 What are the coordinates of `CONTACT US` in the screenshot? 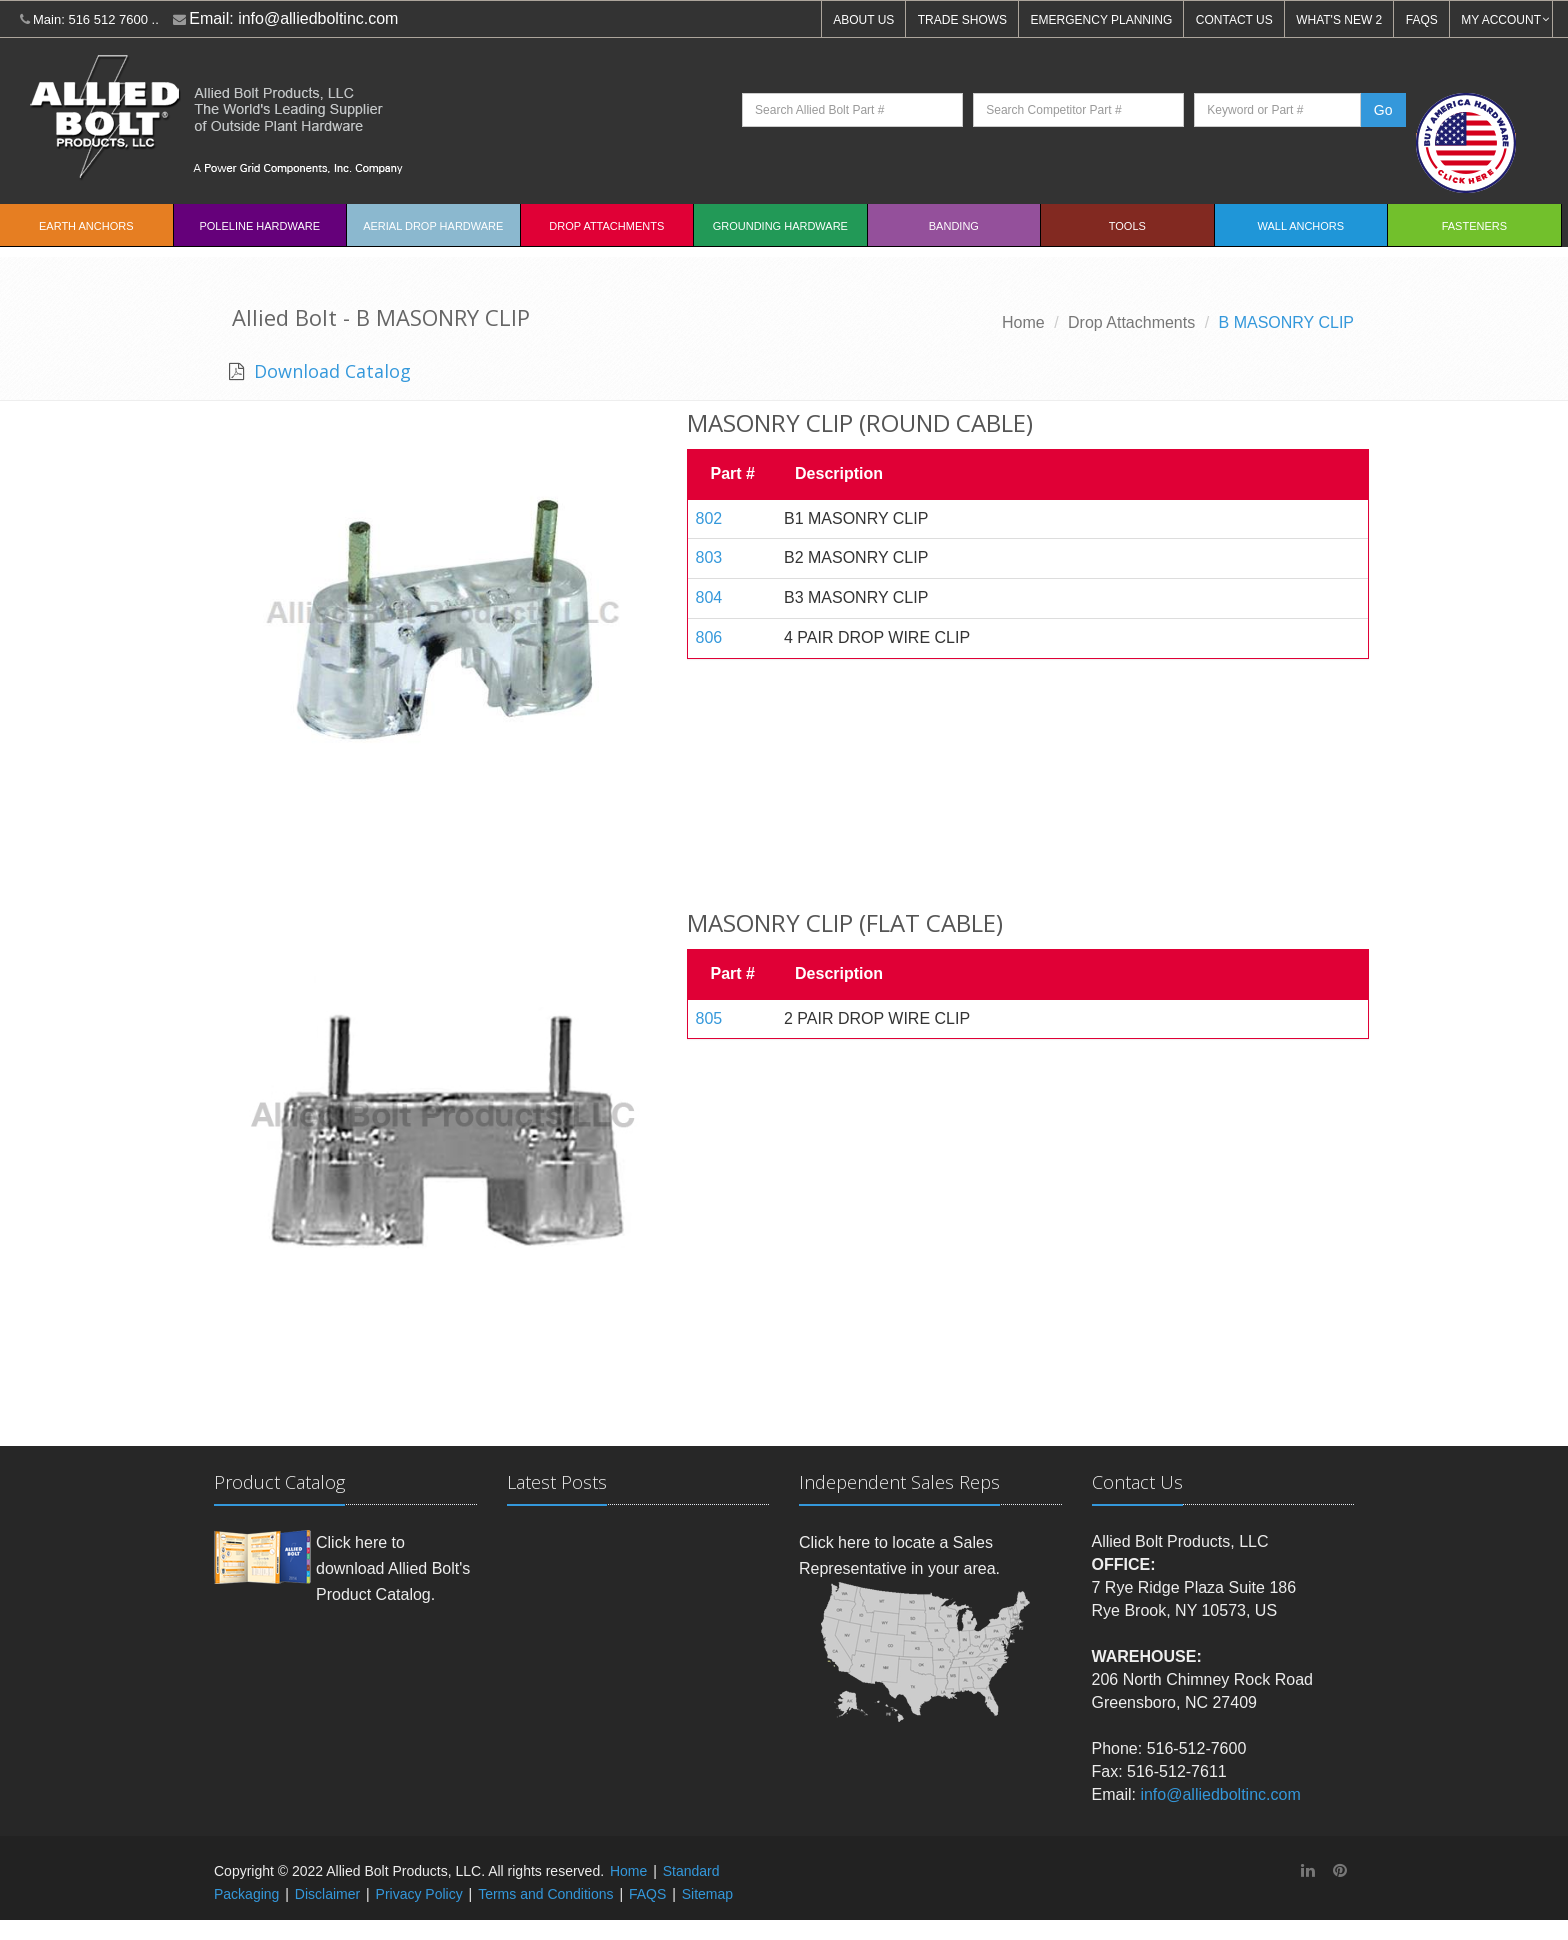 It's located at (1234, 20).